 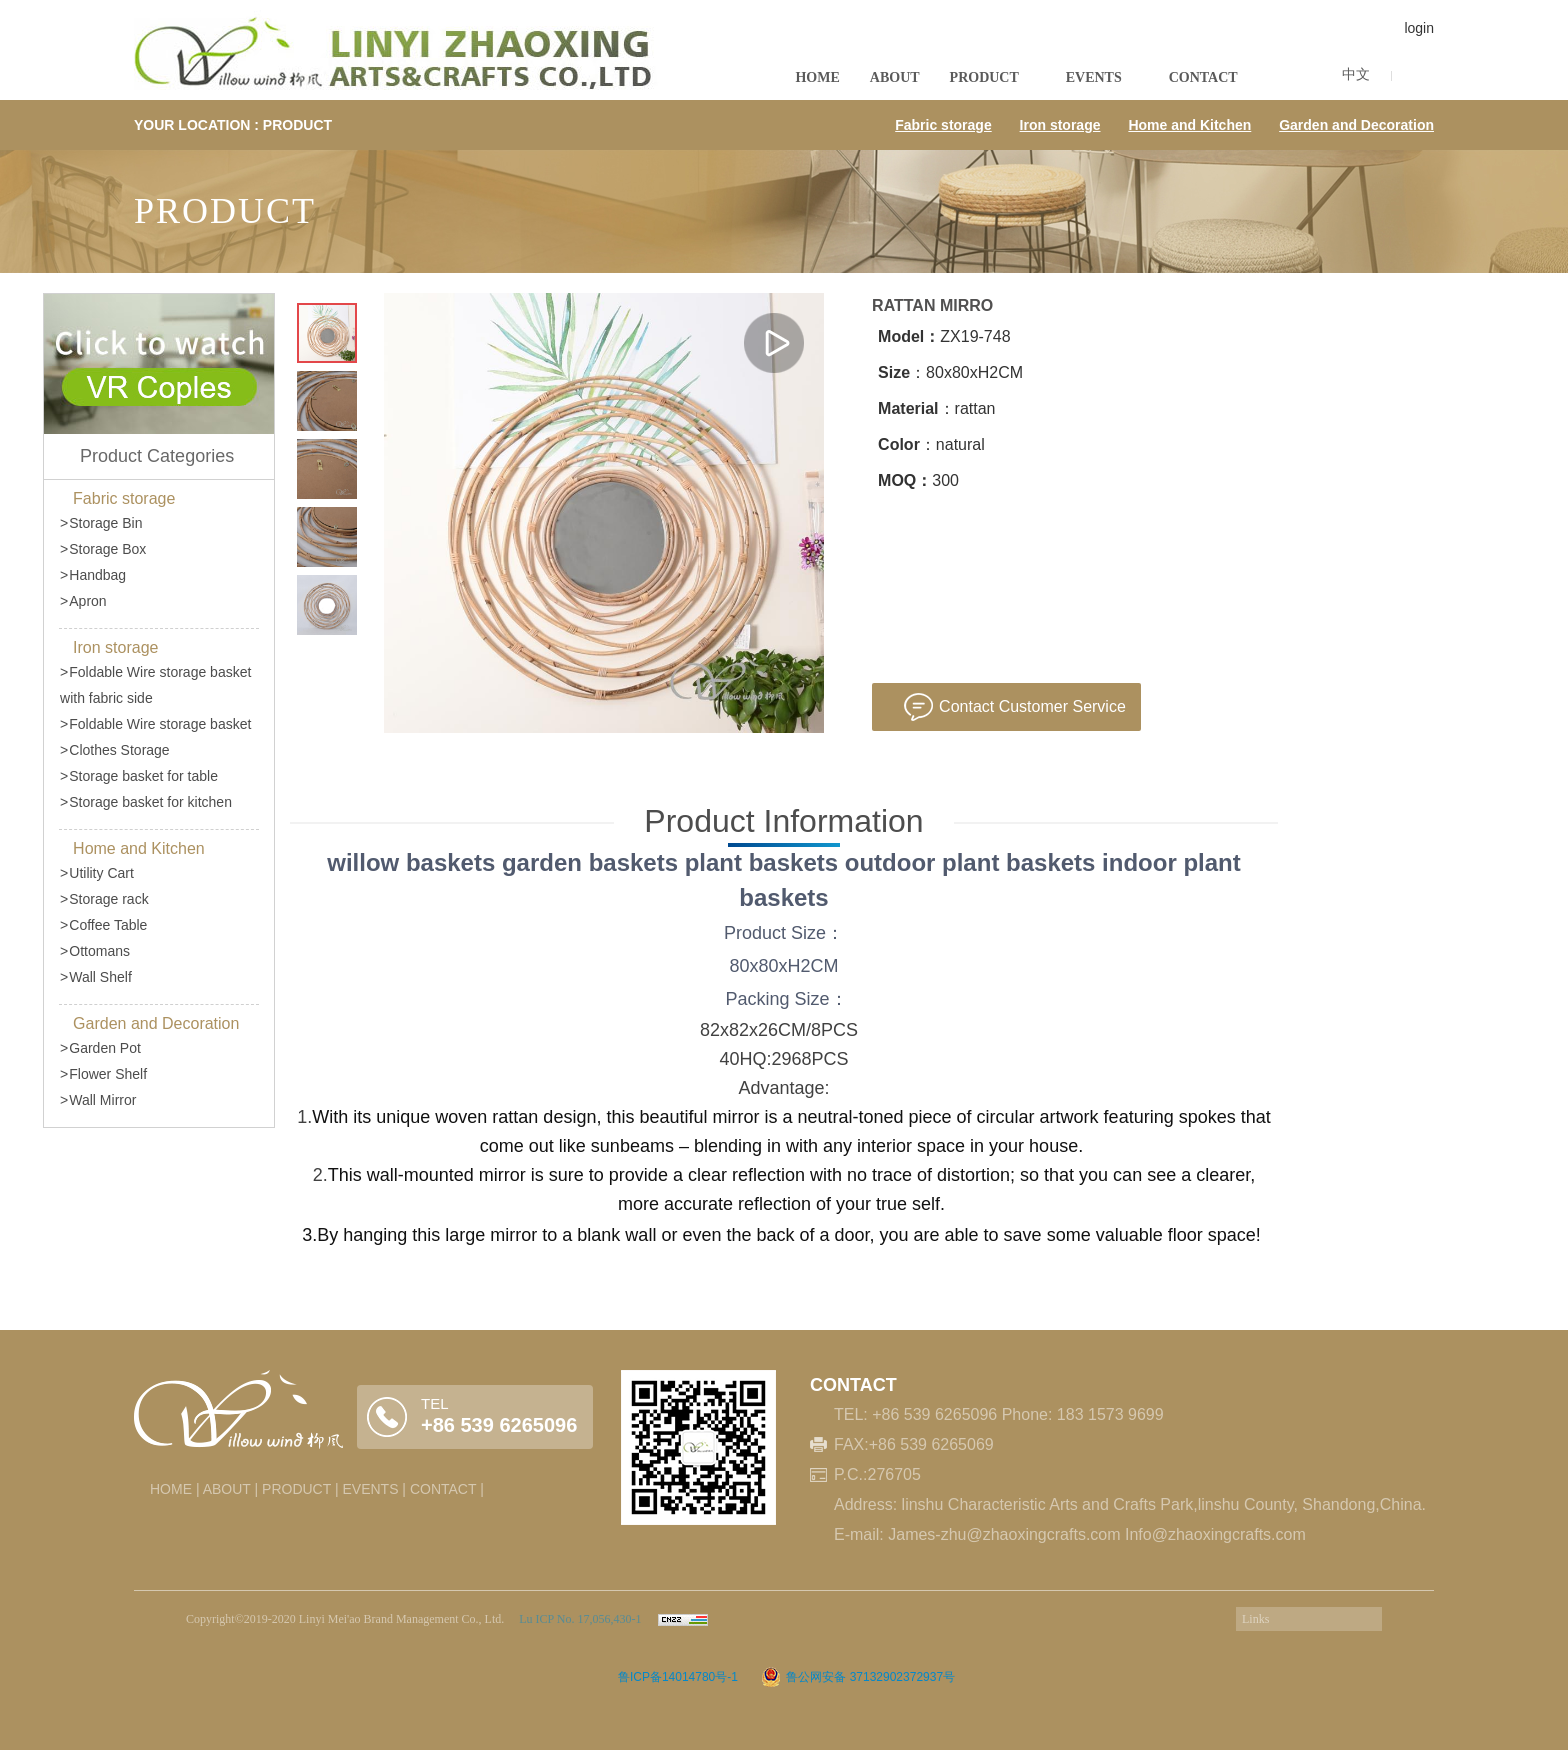 I want to click on Garden Pot, so click(x=100, y=1048).